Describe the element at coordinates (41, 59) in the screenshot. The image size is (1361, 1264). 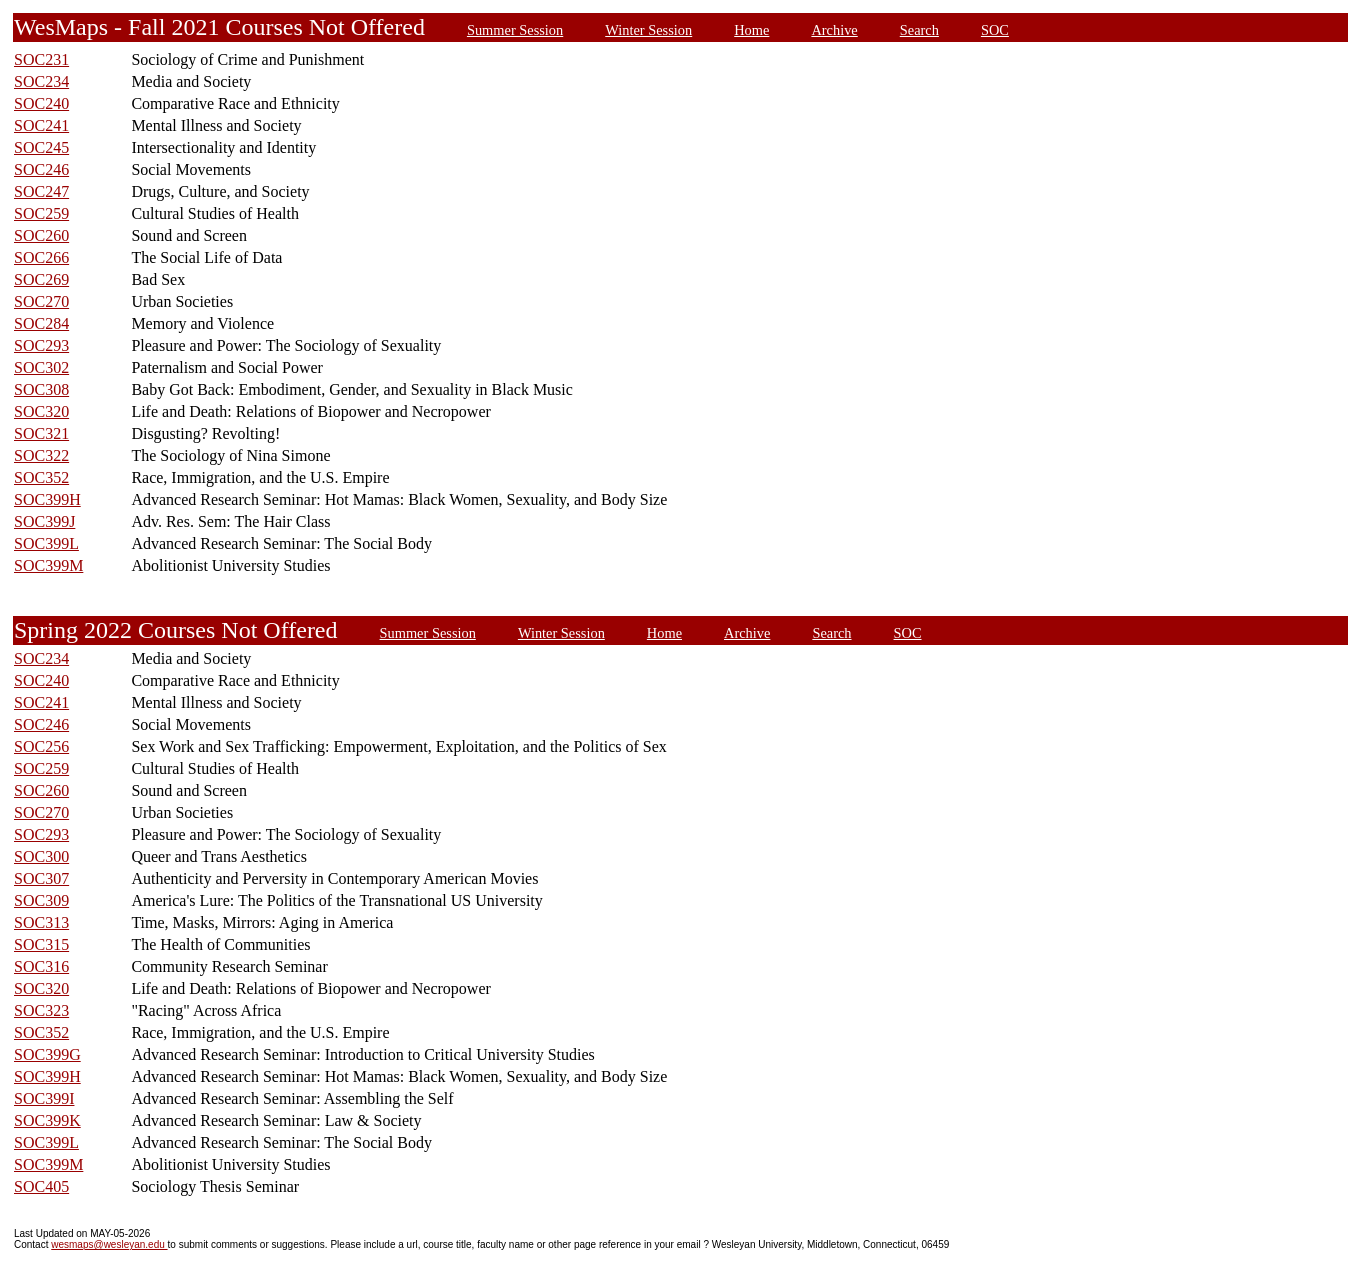
I see `SOC231` at that location.